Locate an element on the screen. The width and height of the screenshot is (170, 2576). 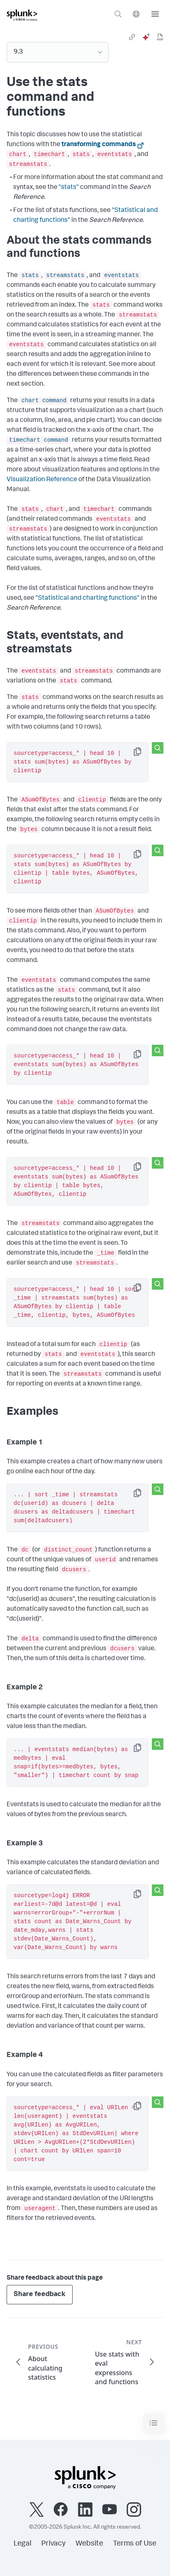
transforming commands is located at coordinates (98, 145).